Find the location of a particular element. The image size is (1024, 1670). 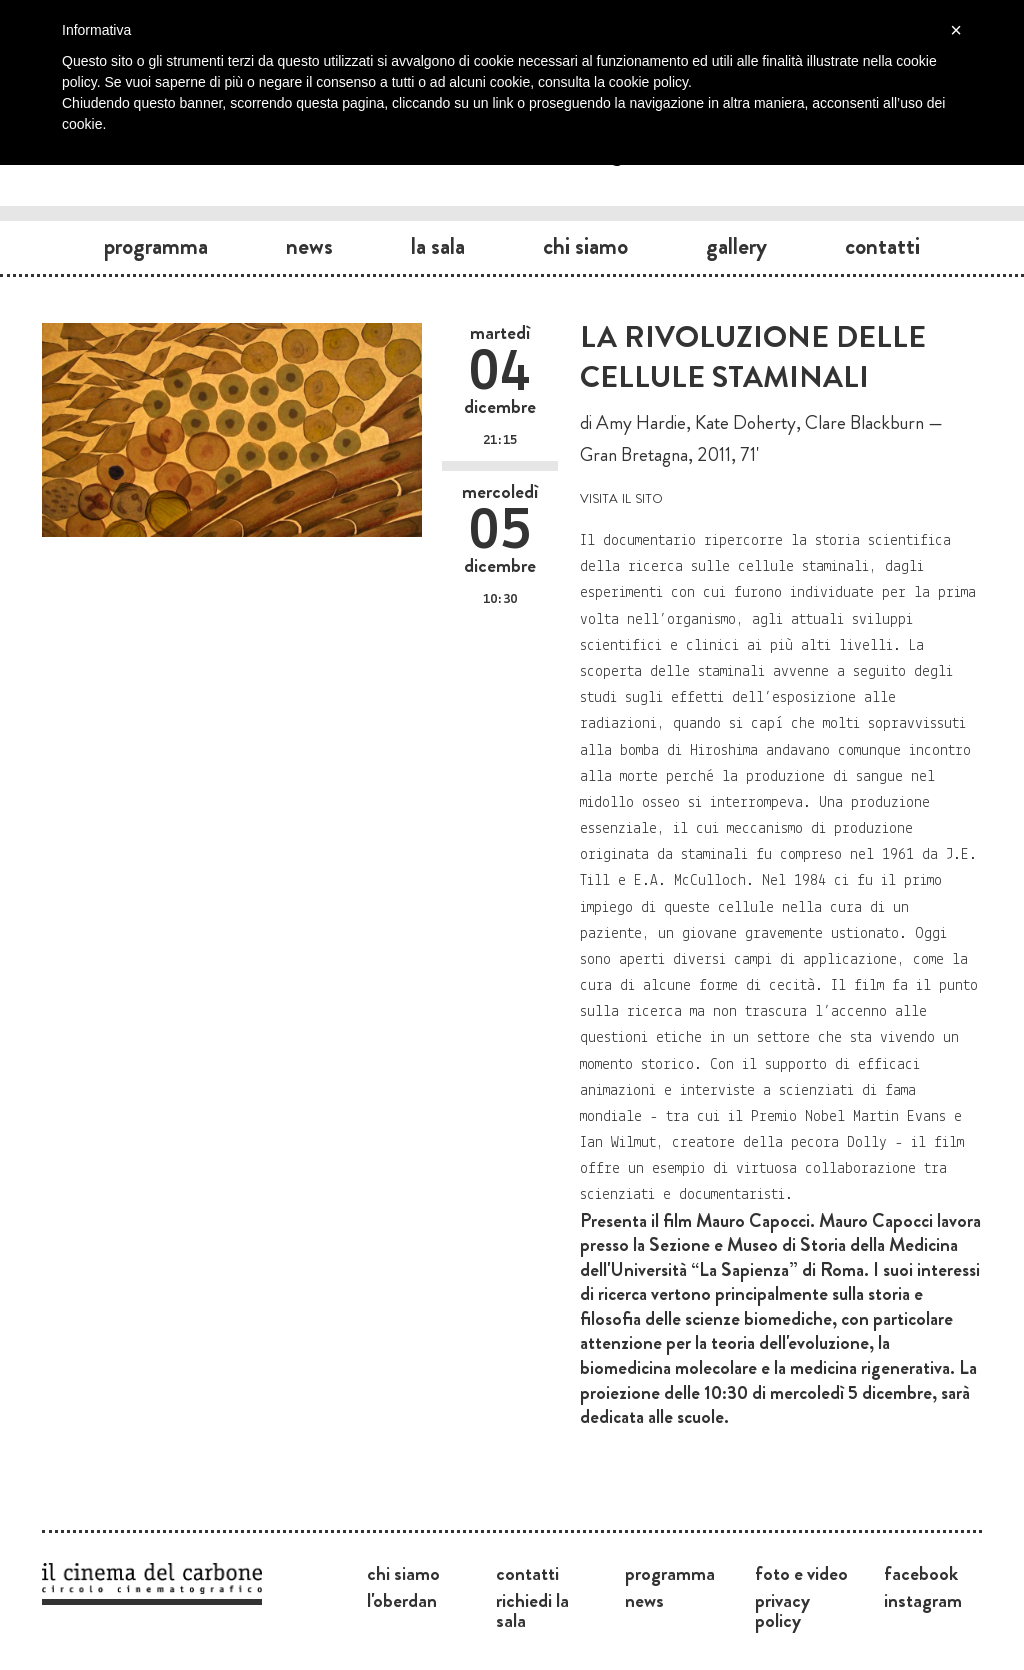

Chi siamo is located at coordinates (585, 246).